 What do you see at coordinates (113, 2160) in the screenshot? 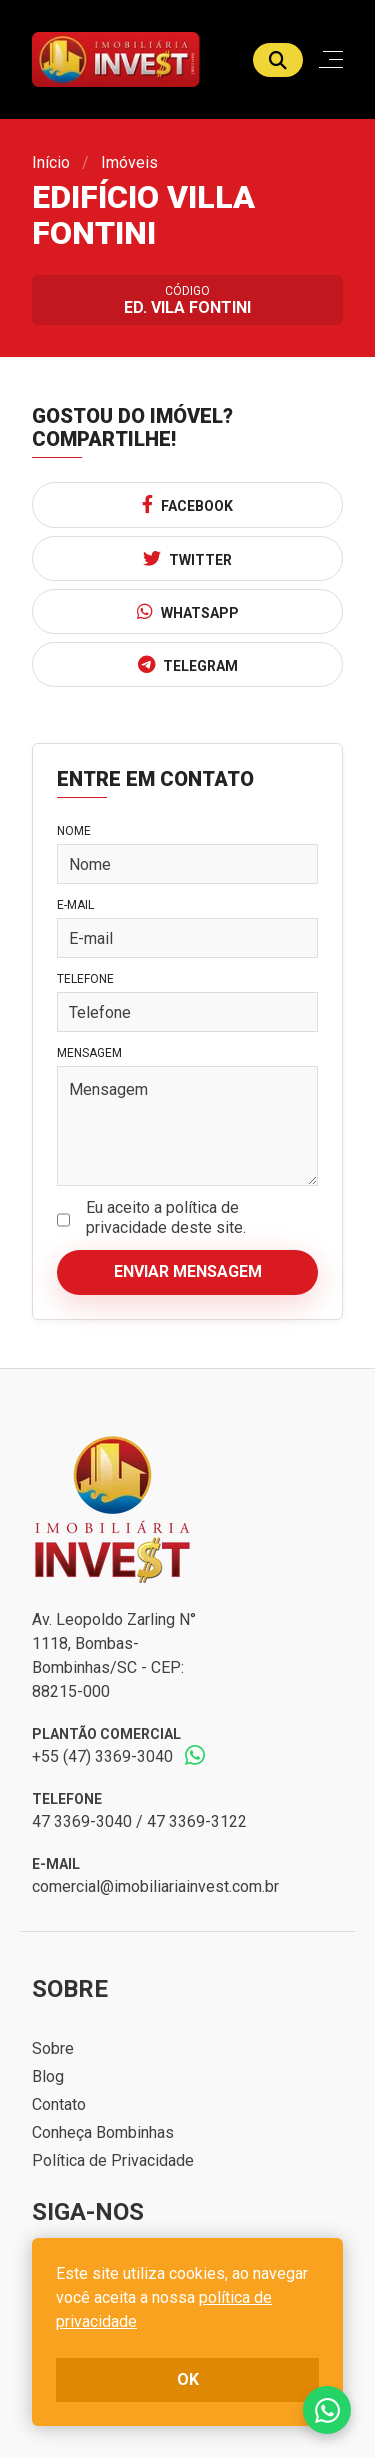
I see `Política de Privacidade` at bounding box center [113, 2160].